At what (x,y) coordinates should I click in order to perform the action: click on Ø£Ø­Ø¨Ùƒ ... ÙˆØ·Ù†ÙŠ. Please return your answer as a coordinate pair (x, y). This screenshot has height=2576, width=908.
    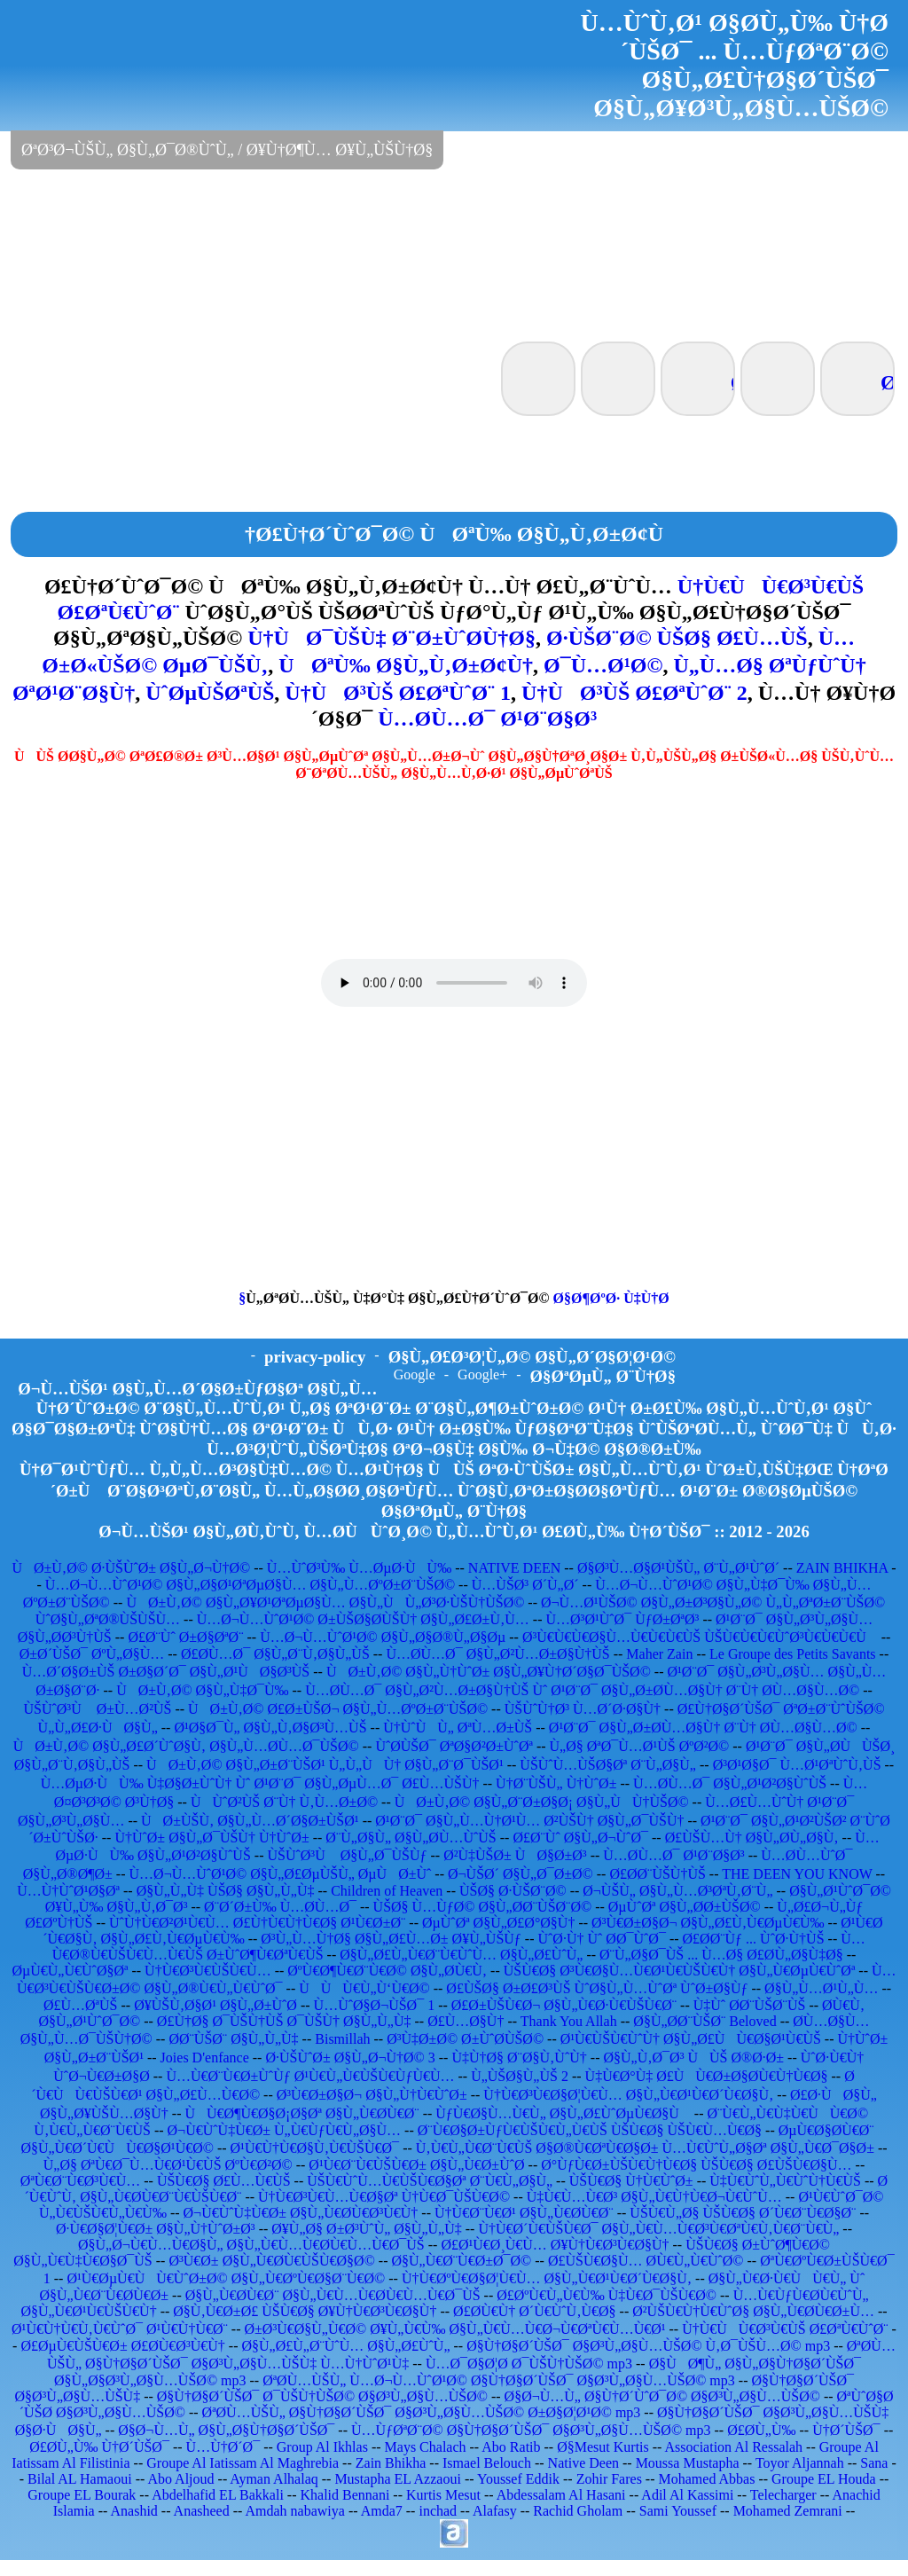
    Looking at the image, I should click on (754, 1938).